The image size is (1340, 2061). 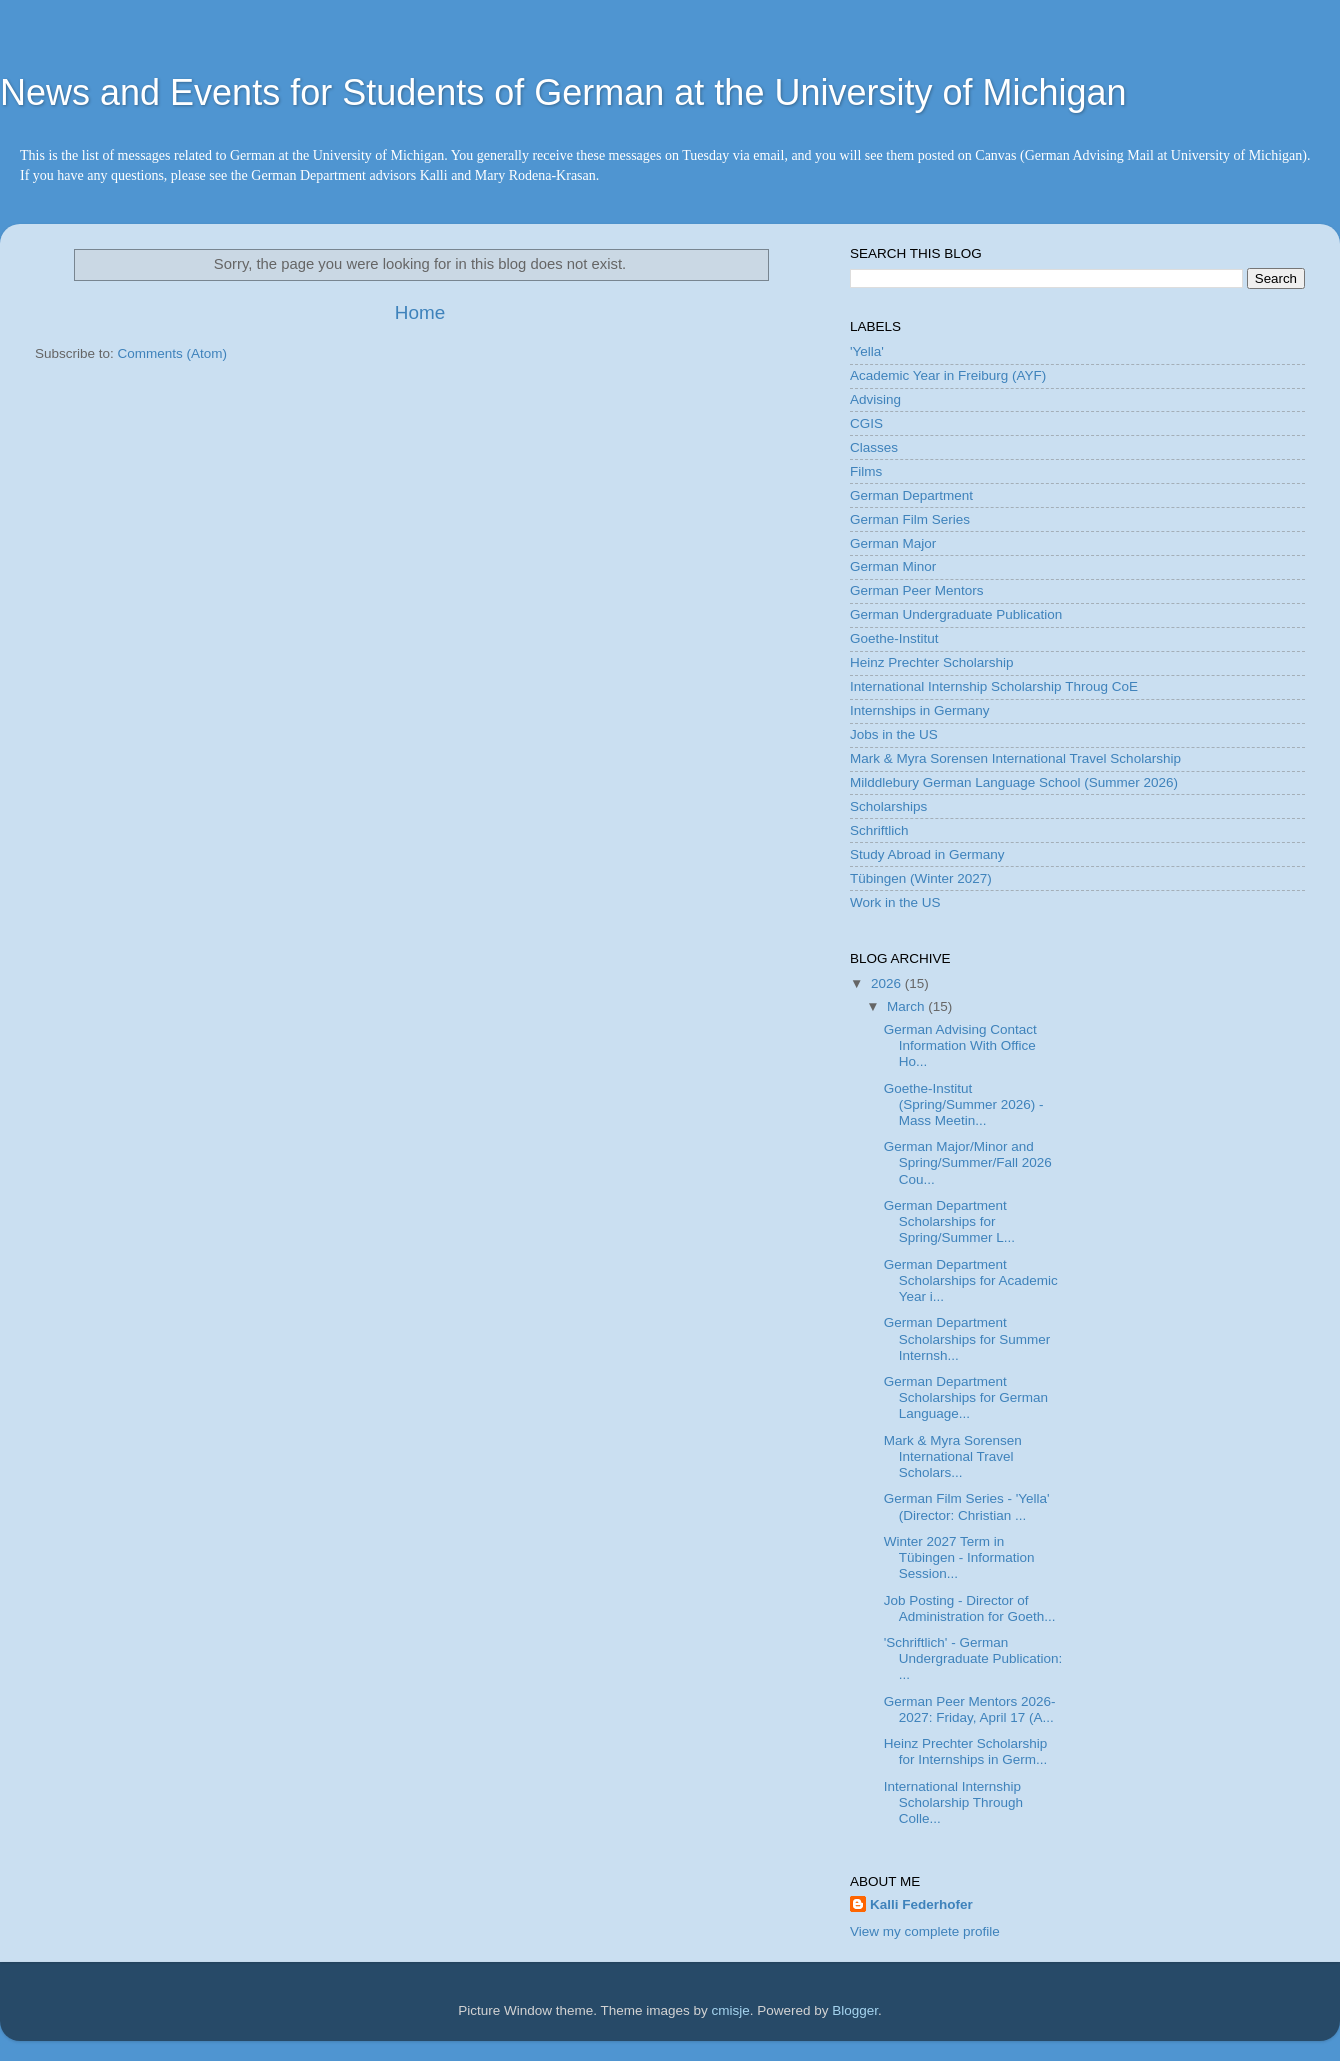 What do you see at coordinates (910, 519) in the screenshot?
I see `German Film Series` at bounding box center [910, 519].